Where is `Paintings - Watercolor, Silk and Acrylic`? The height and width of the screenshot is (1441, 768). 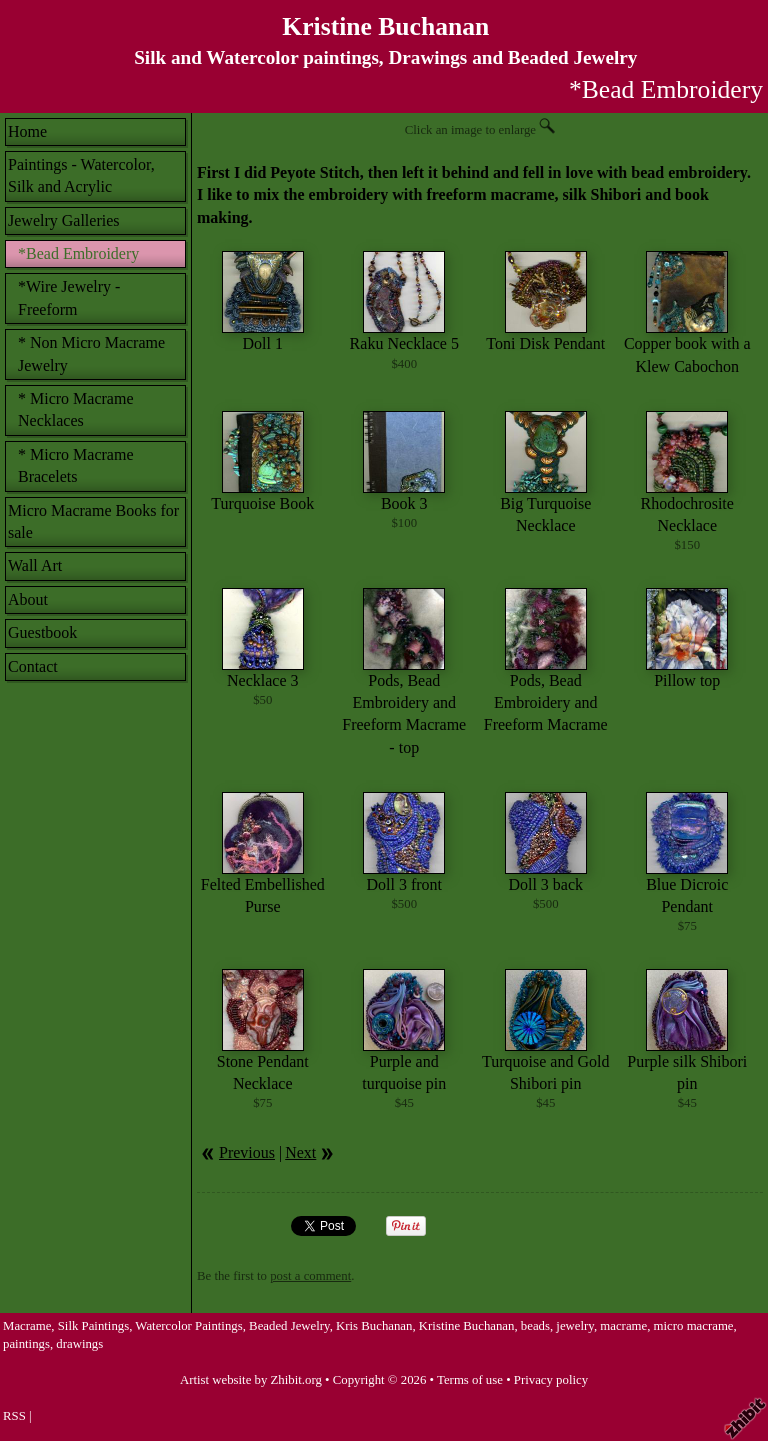
Paintings - Watercolor, Silk and Acrylic is located at coordinates (81, 175).